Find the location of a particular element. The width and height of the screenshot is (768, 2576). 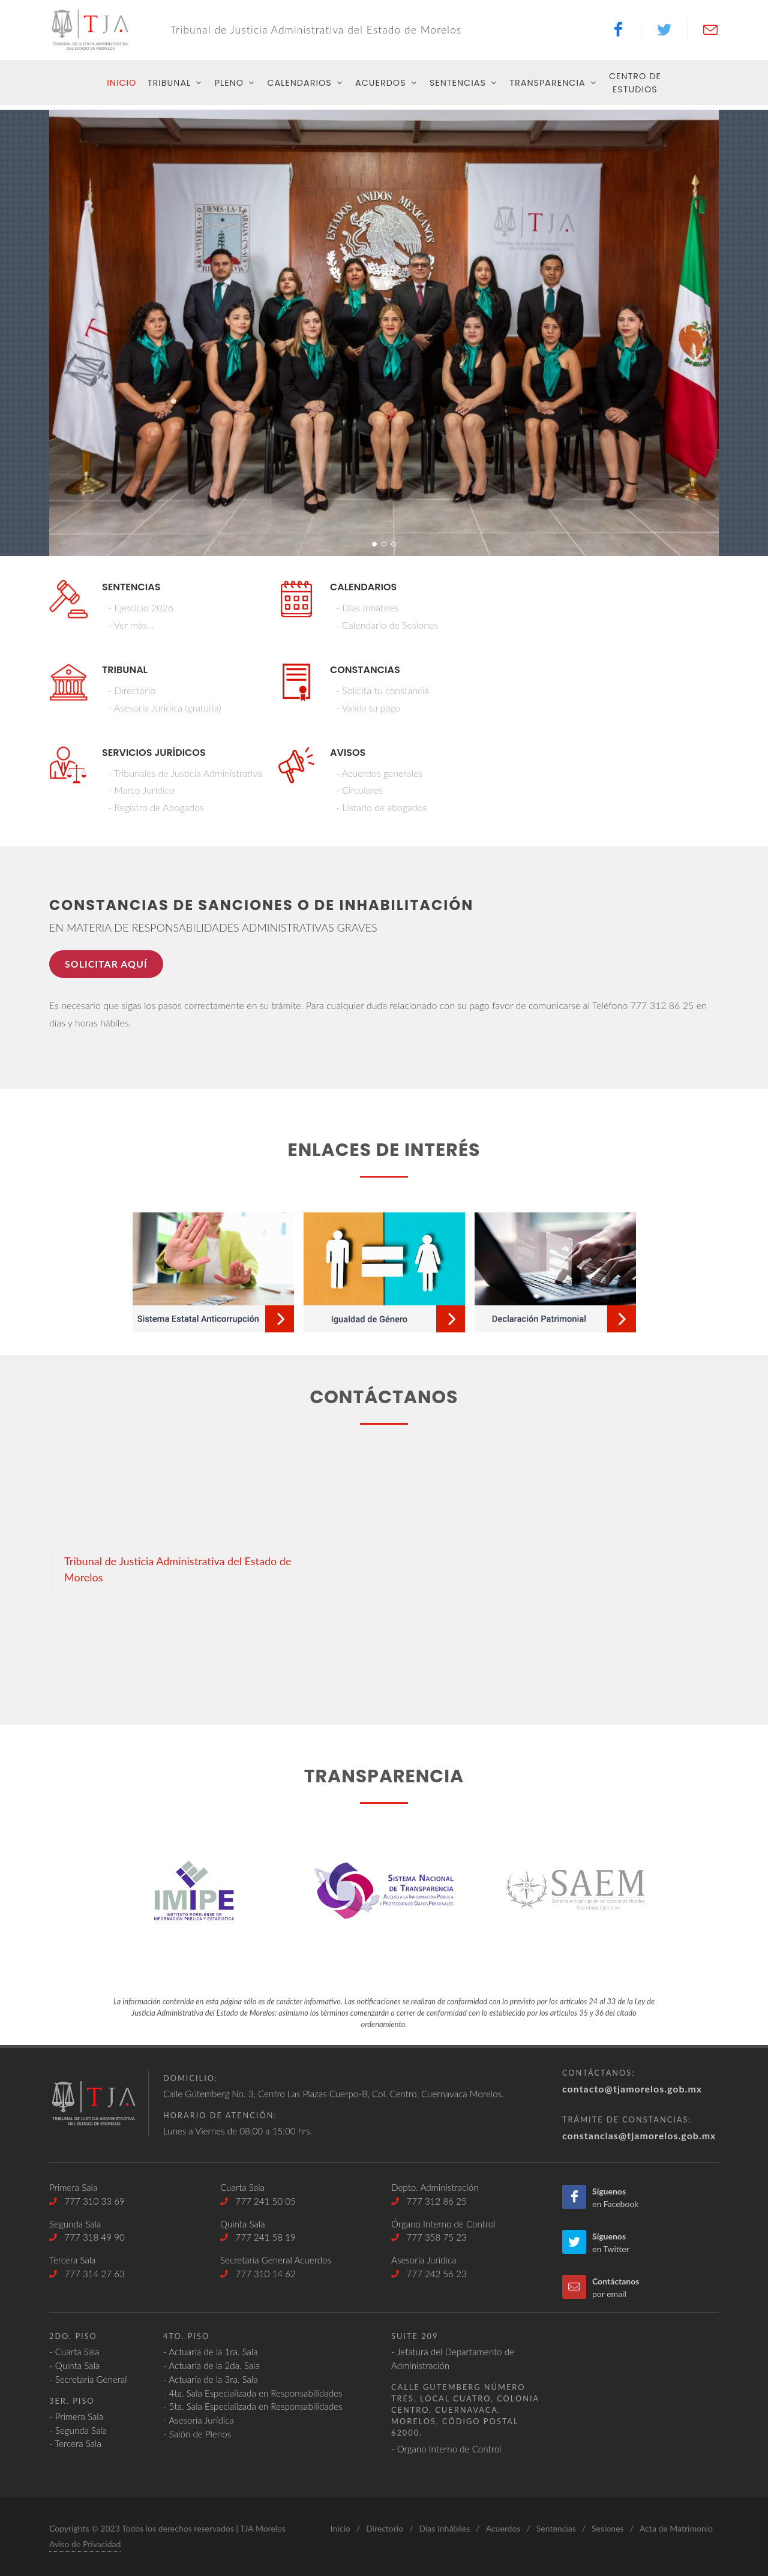

contacto@tjamorelos.gob.mx is located at coordinates (632, 2088).